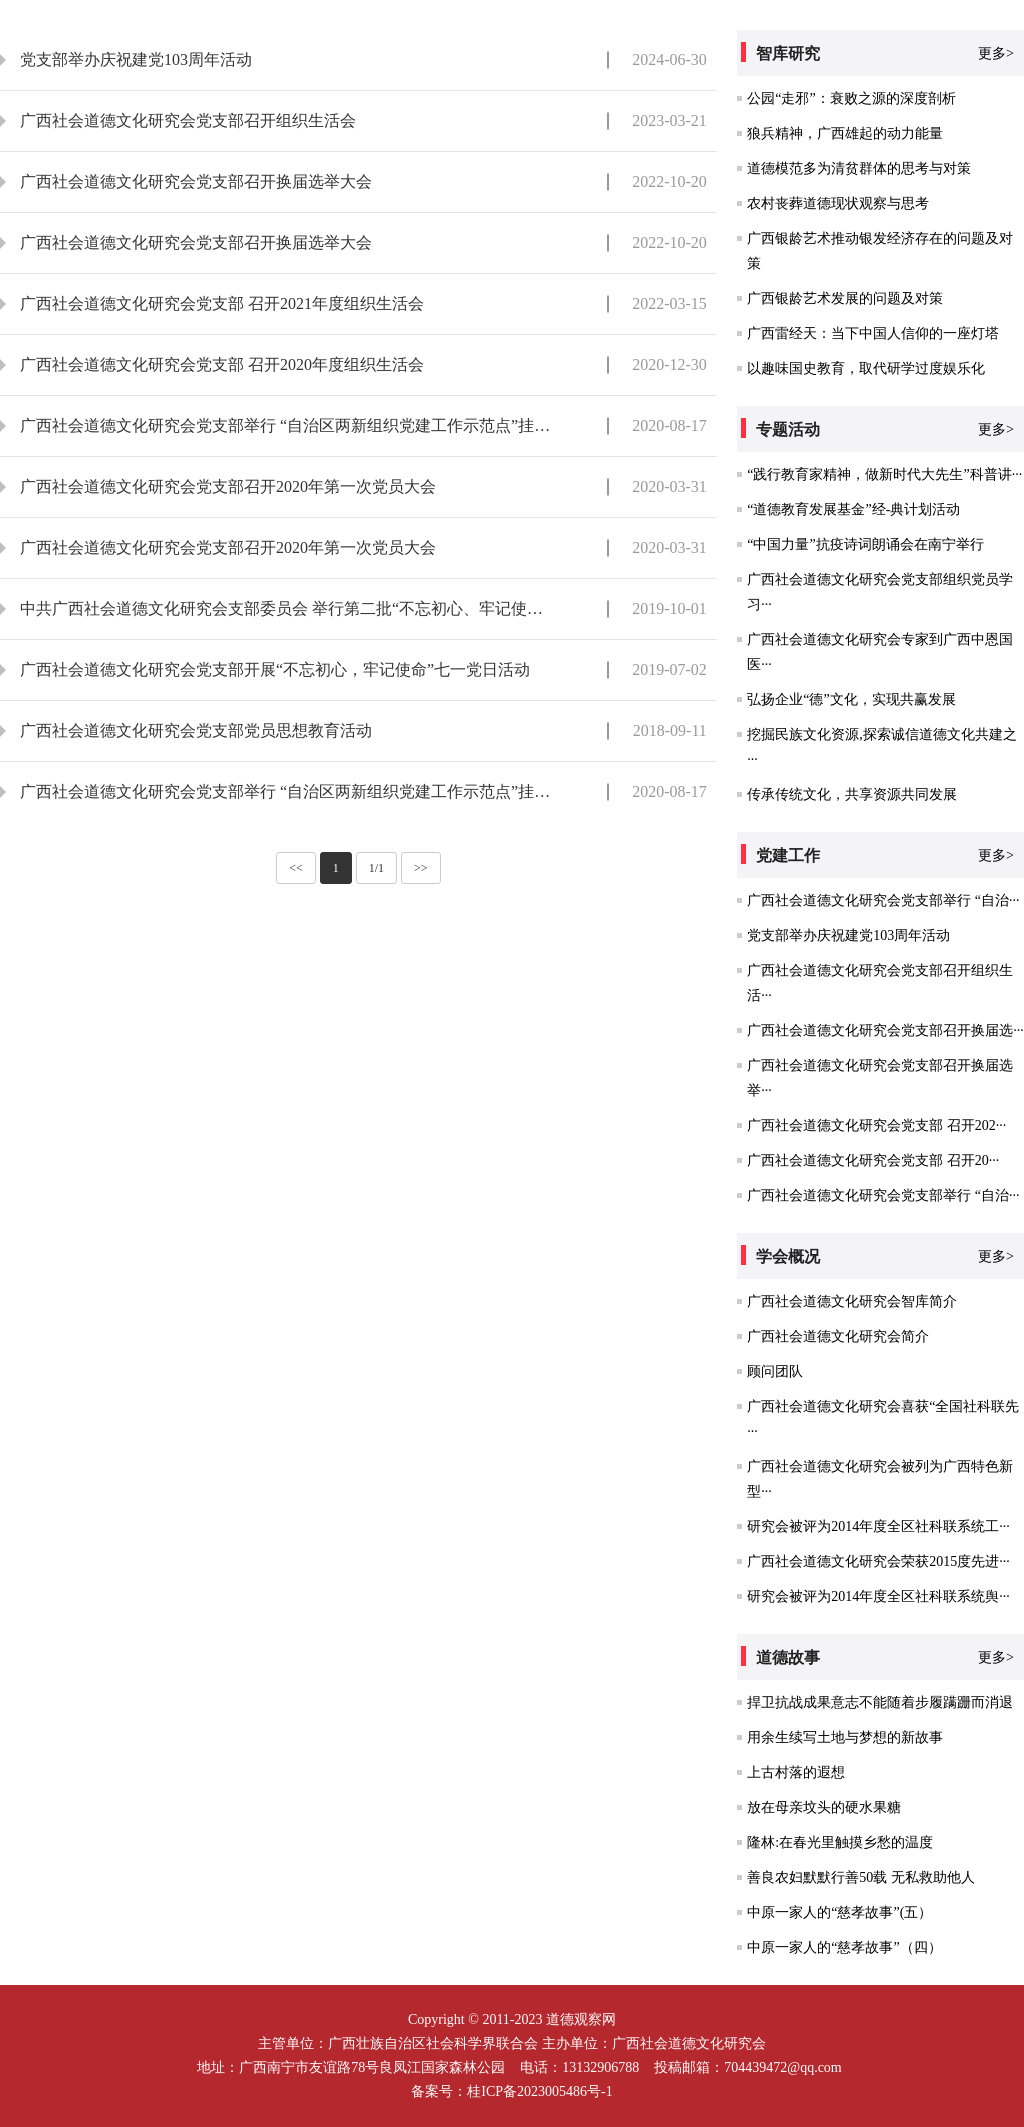  What do you see at coordinates (866, 368) in the screenshot?
I see `以趣味国史教育，取代研学过度娱乐化` at bounding box center [866, 368].